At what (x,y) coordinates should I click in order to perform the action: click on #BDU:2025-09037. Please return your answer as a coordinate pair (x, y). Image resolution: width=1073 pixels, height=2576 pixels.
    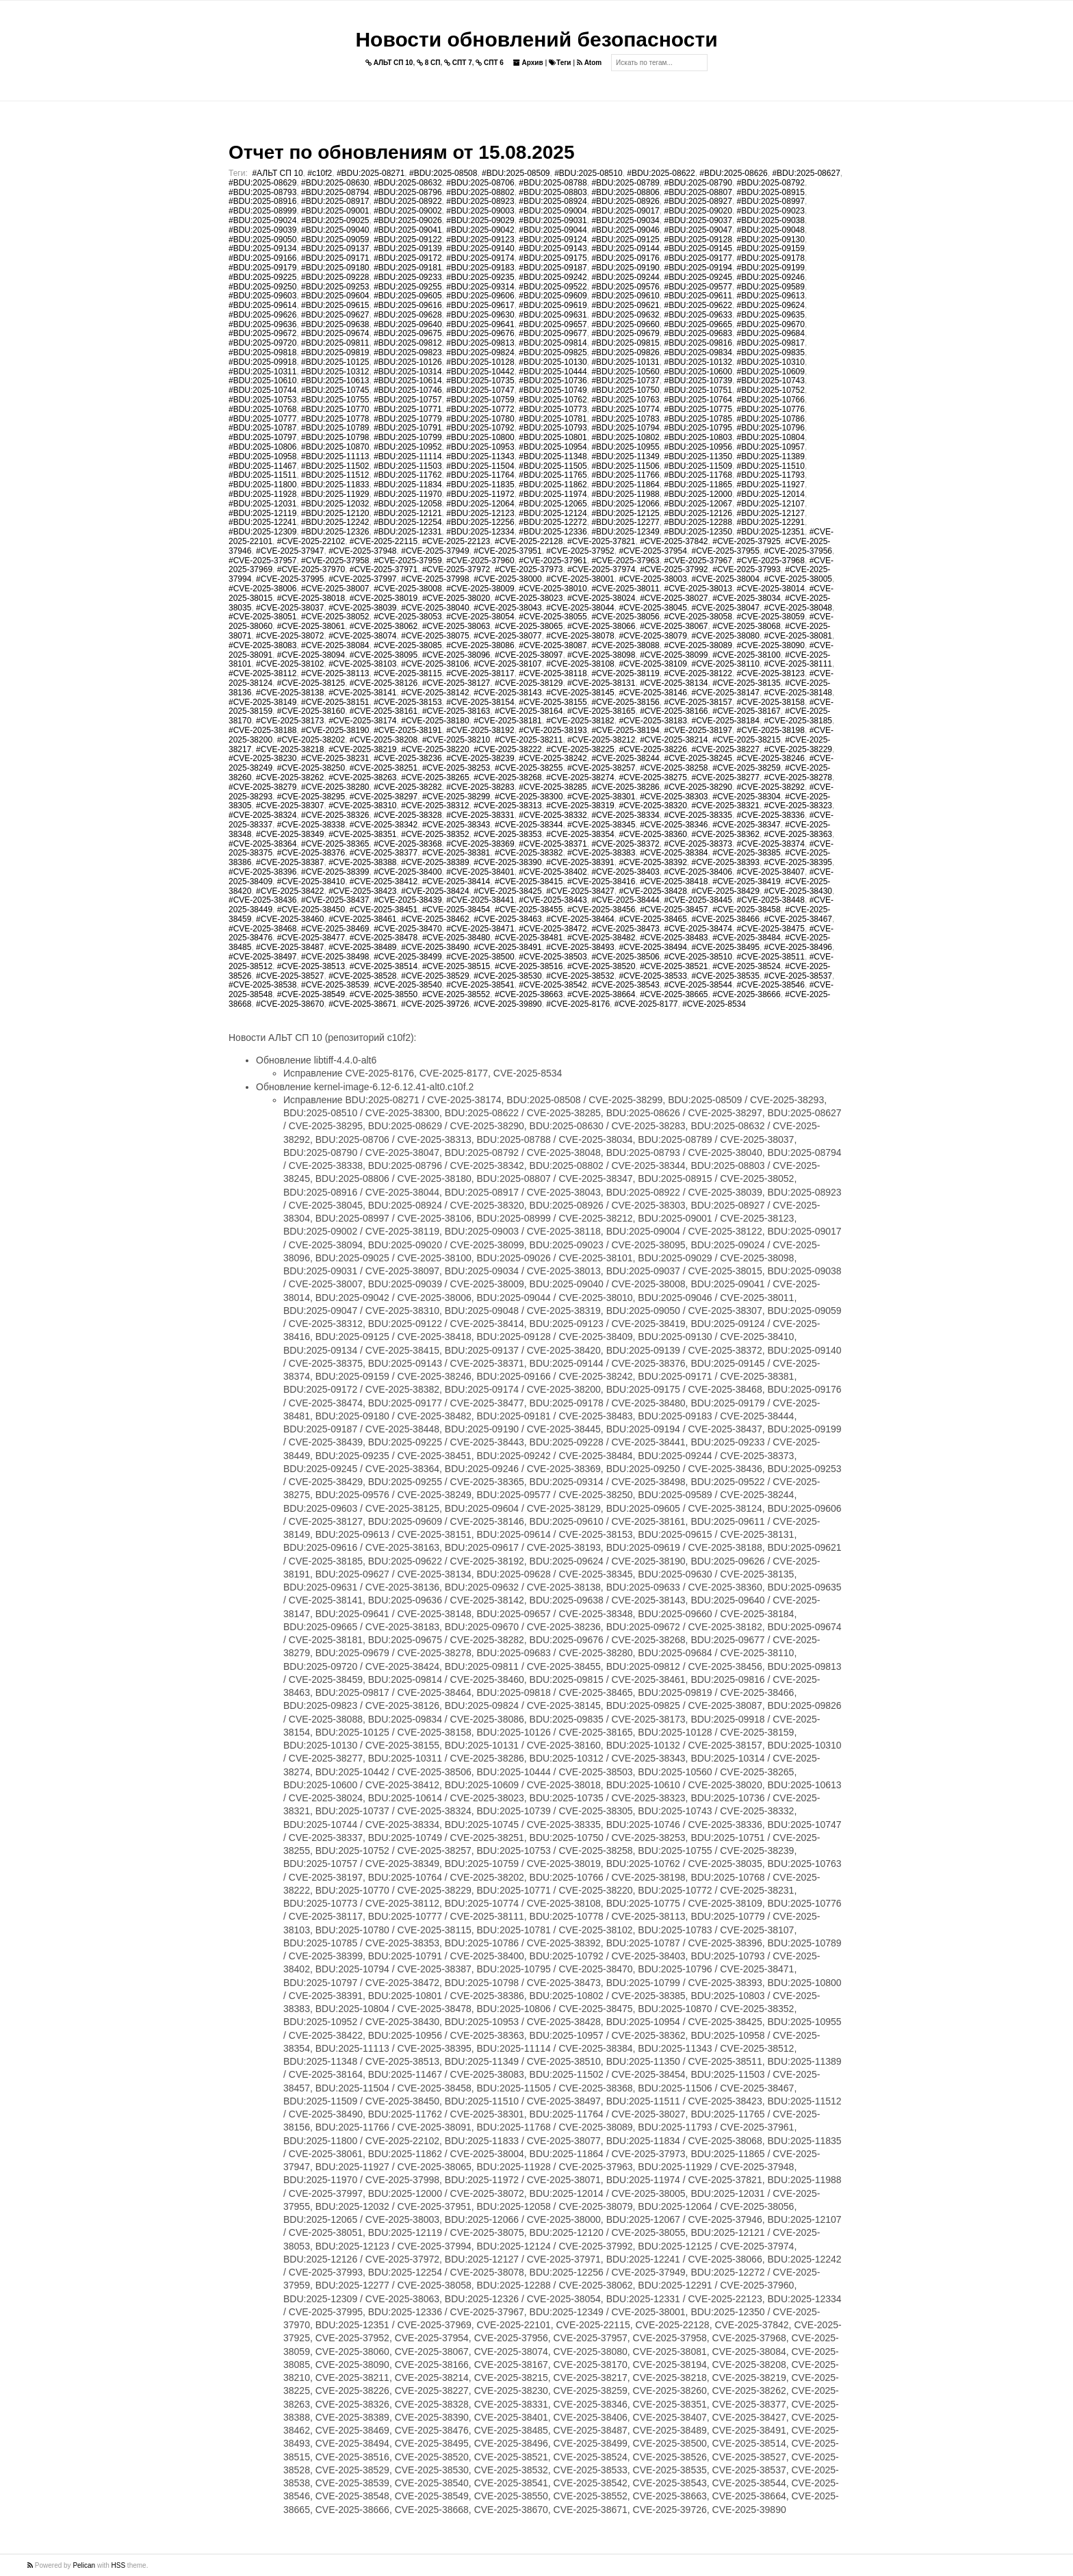
    Looking at the image, I should click on (698, 220).